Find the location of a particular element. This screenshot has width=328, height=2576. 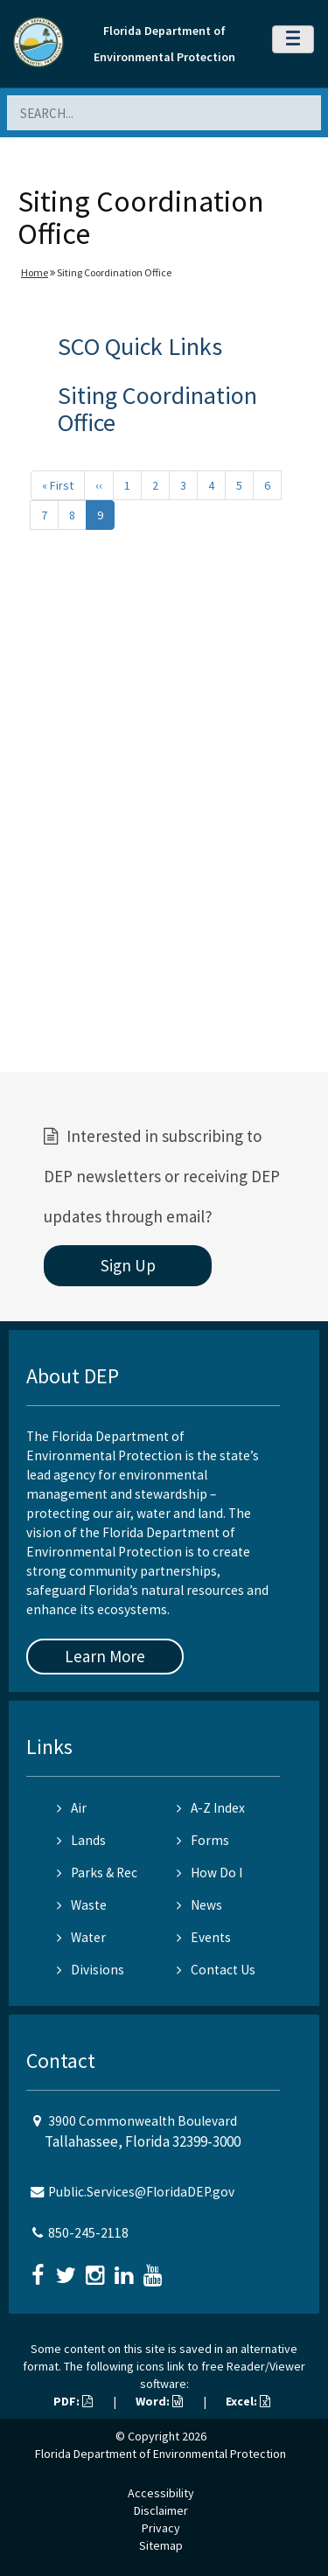

Home is located at coordinates (34, 272).